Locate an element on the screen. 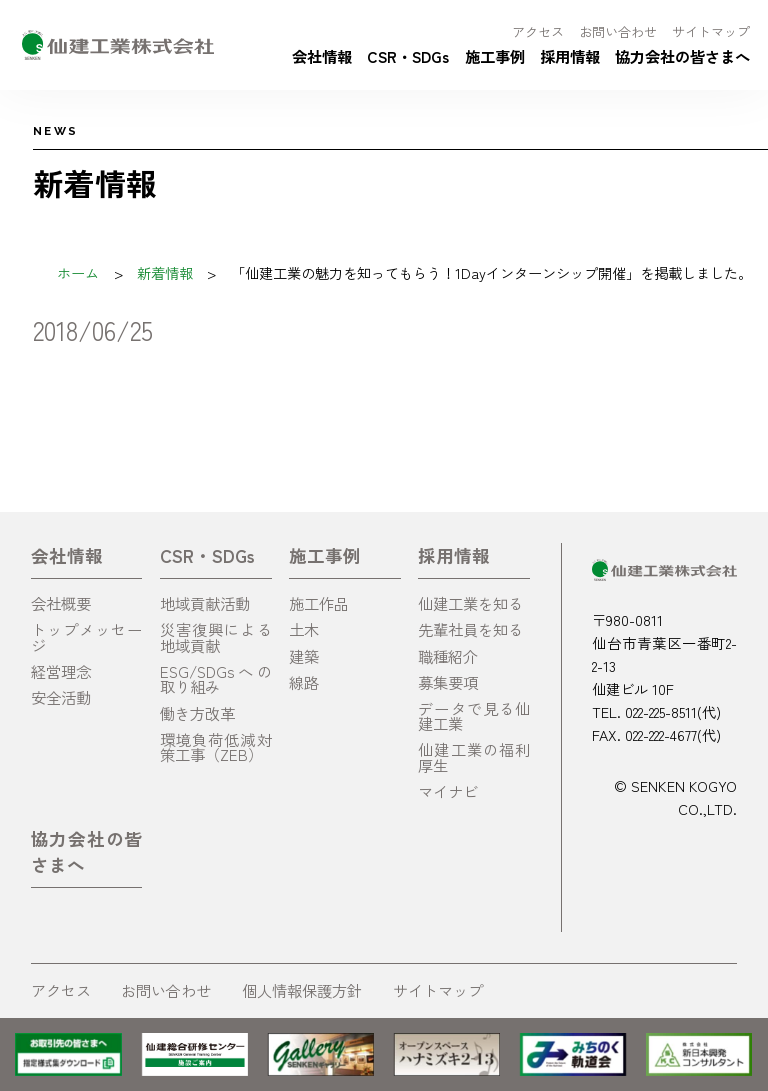  個人情報保護方針 is located at coordinates (302, 990).